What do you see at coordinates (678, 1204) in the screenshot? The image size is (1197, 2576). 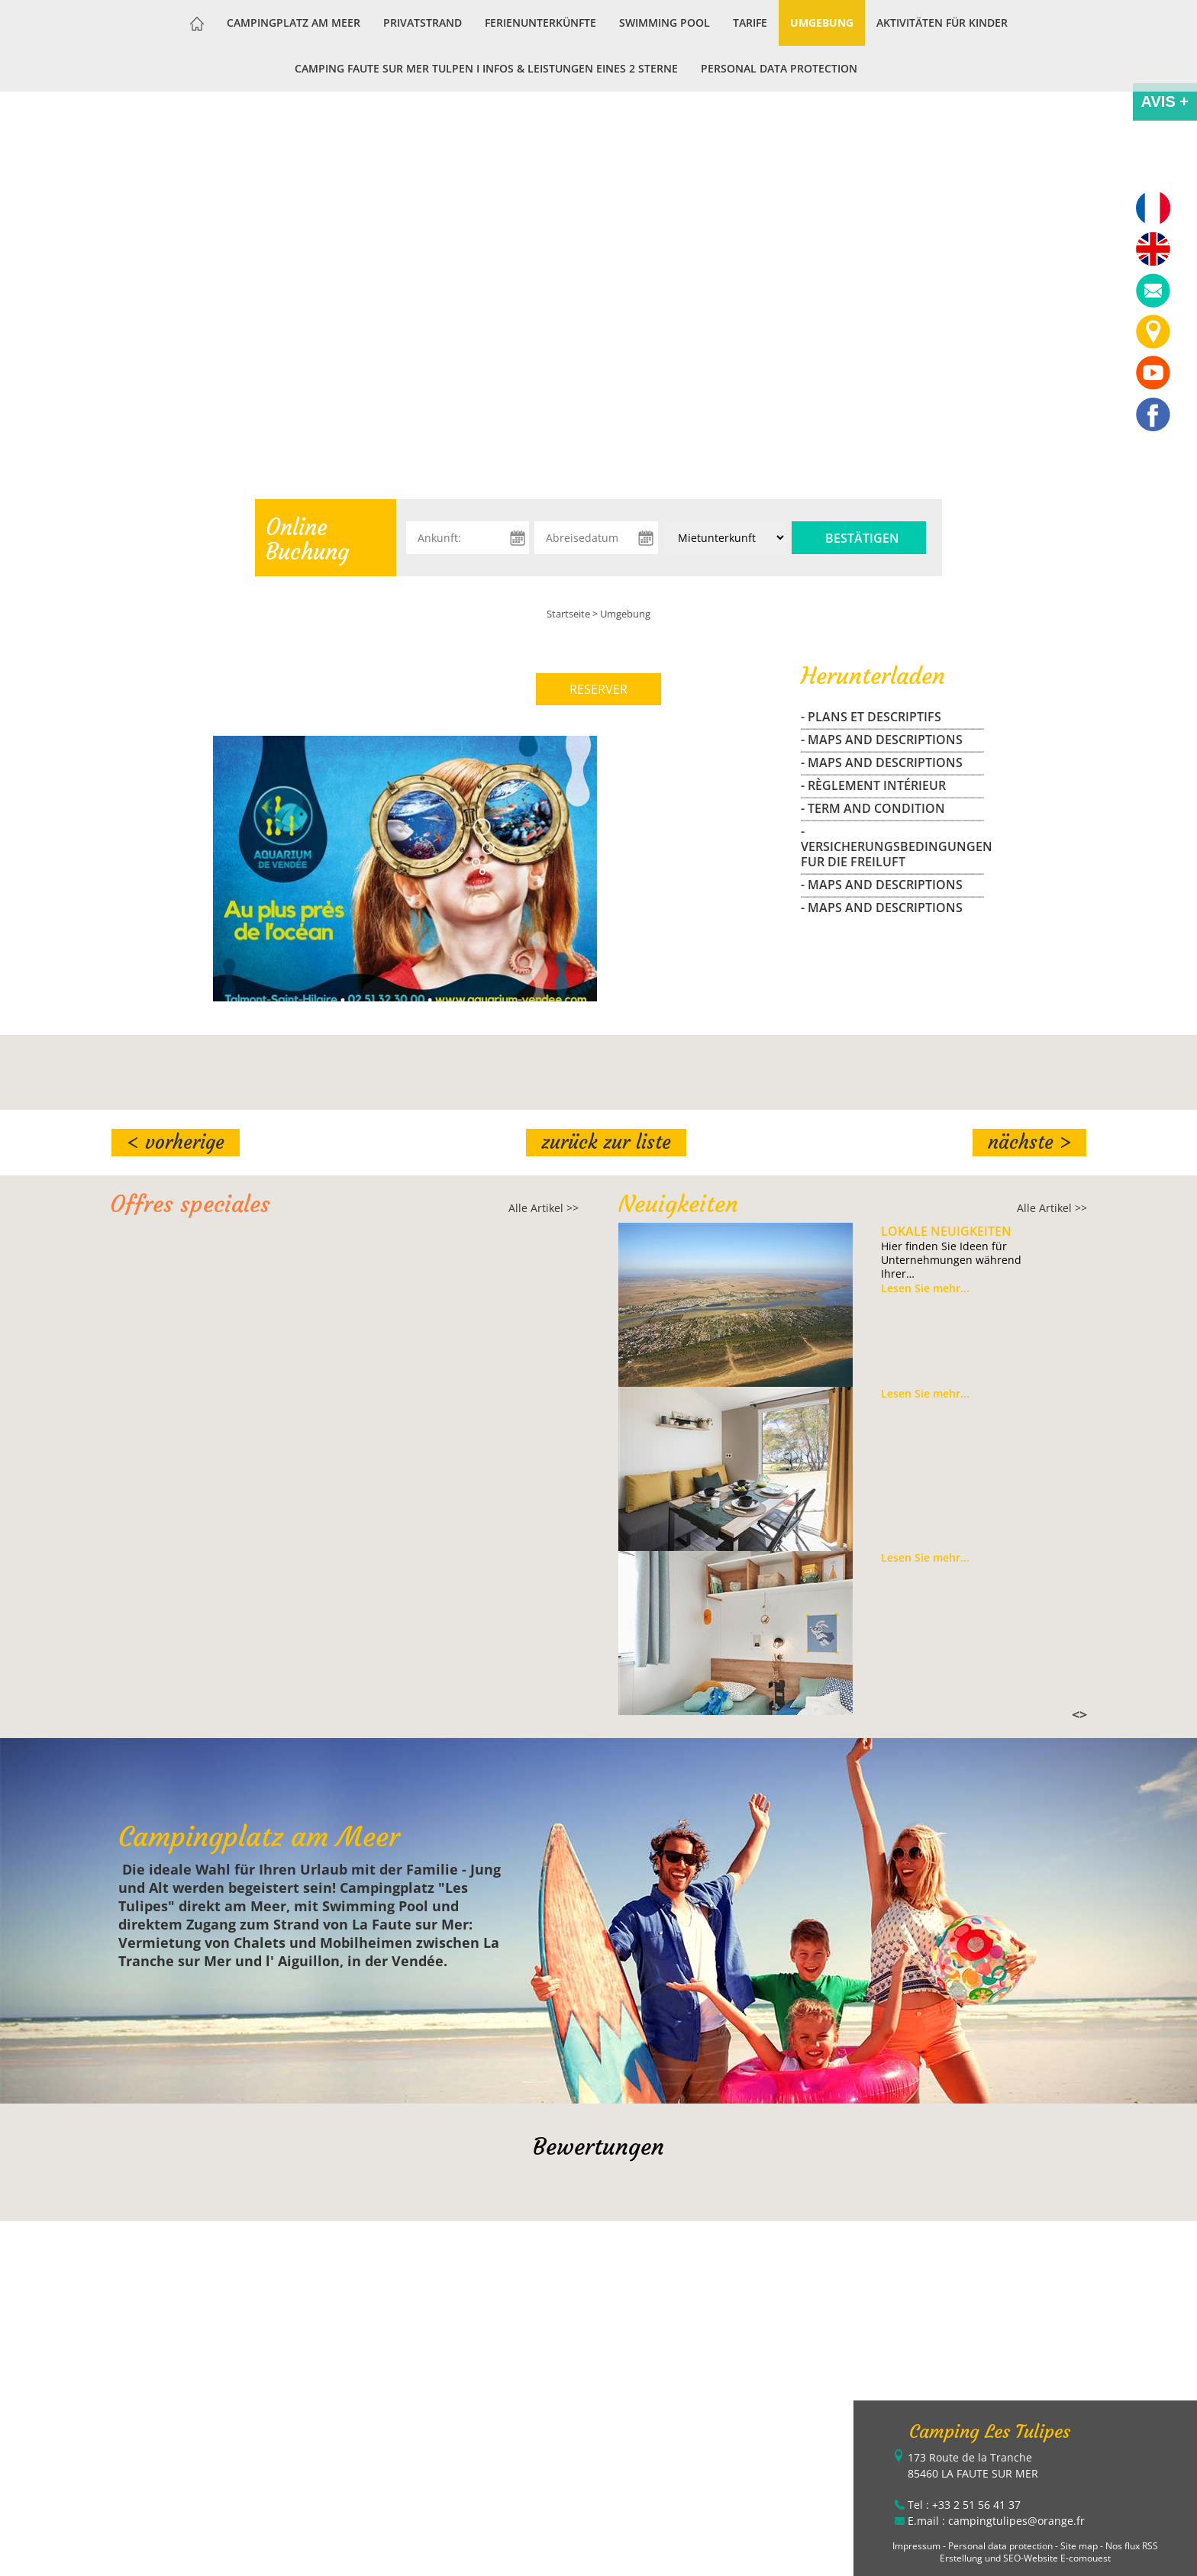 I see `Neuigkeiten` at bounding box center [678, 1204].